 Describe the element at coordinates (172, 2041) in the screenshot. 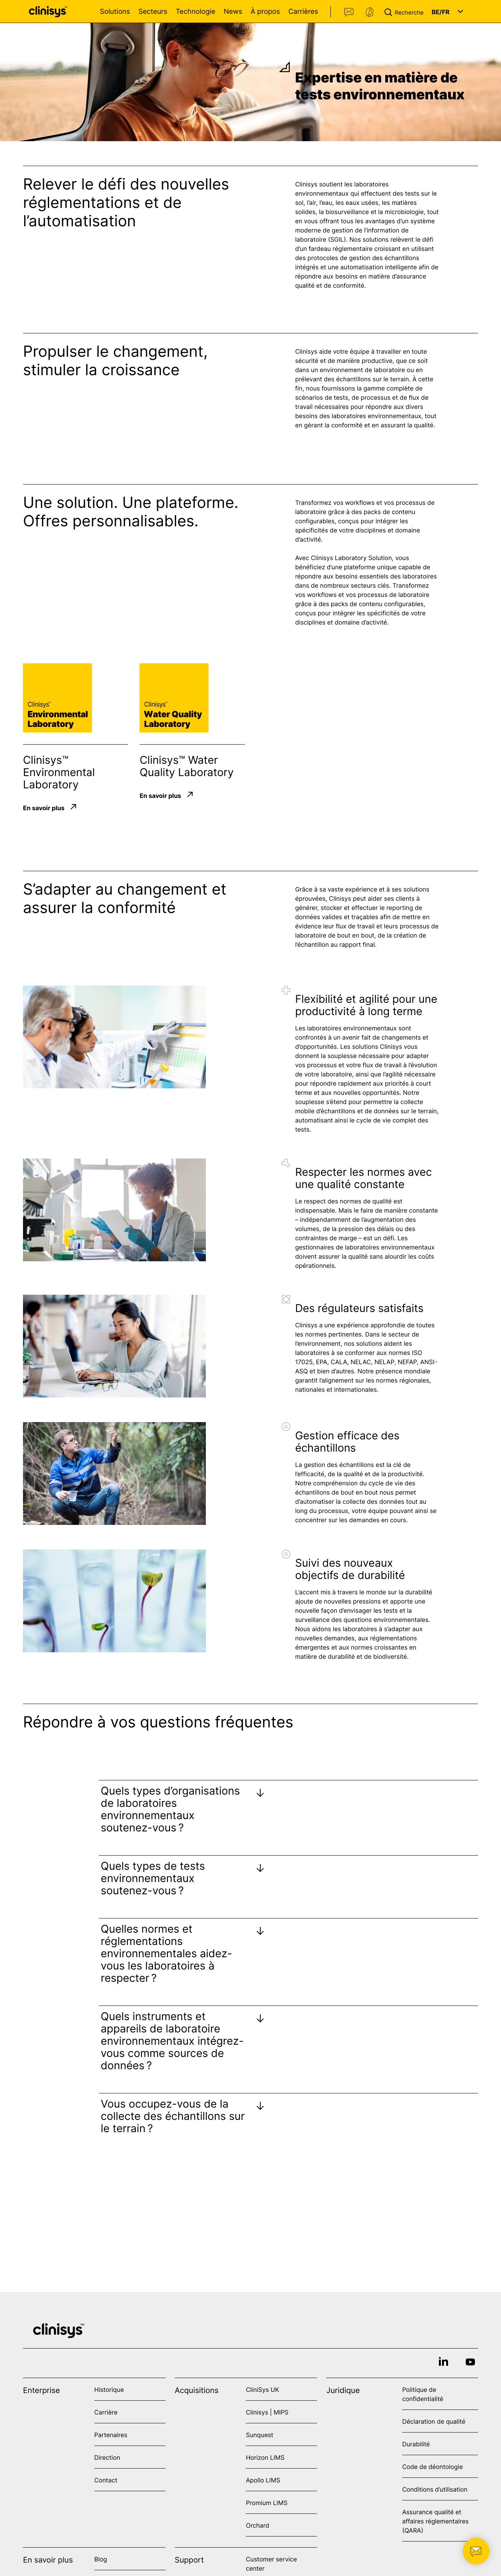

I see `Quels instruments et appareils de laboratoire environnementaux intégrez-vous comme sources de données ?` at that location.